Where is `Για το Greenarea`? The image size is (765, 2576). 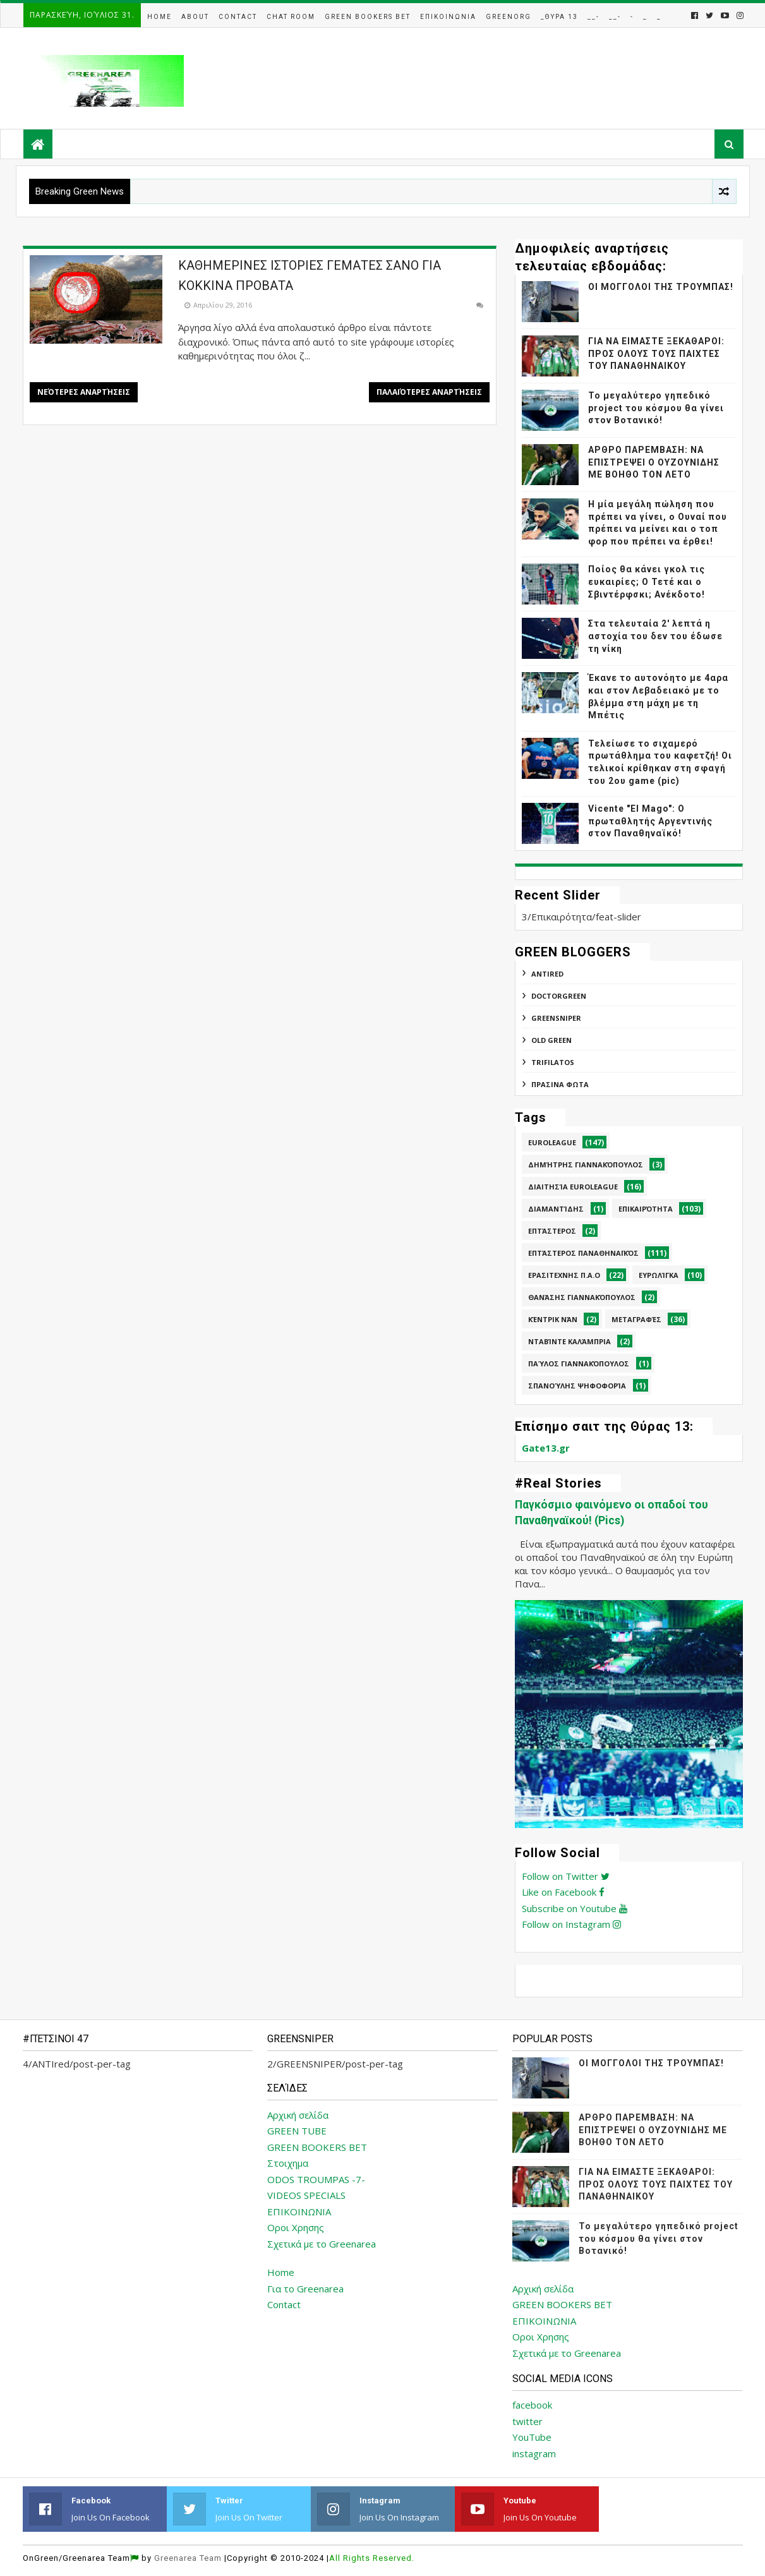 Για το Greenarea is located at coordinates (305, 2288).